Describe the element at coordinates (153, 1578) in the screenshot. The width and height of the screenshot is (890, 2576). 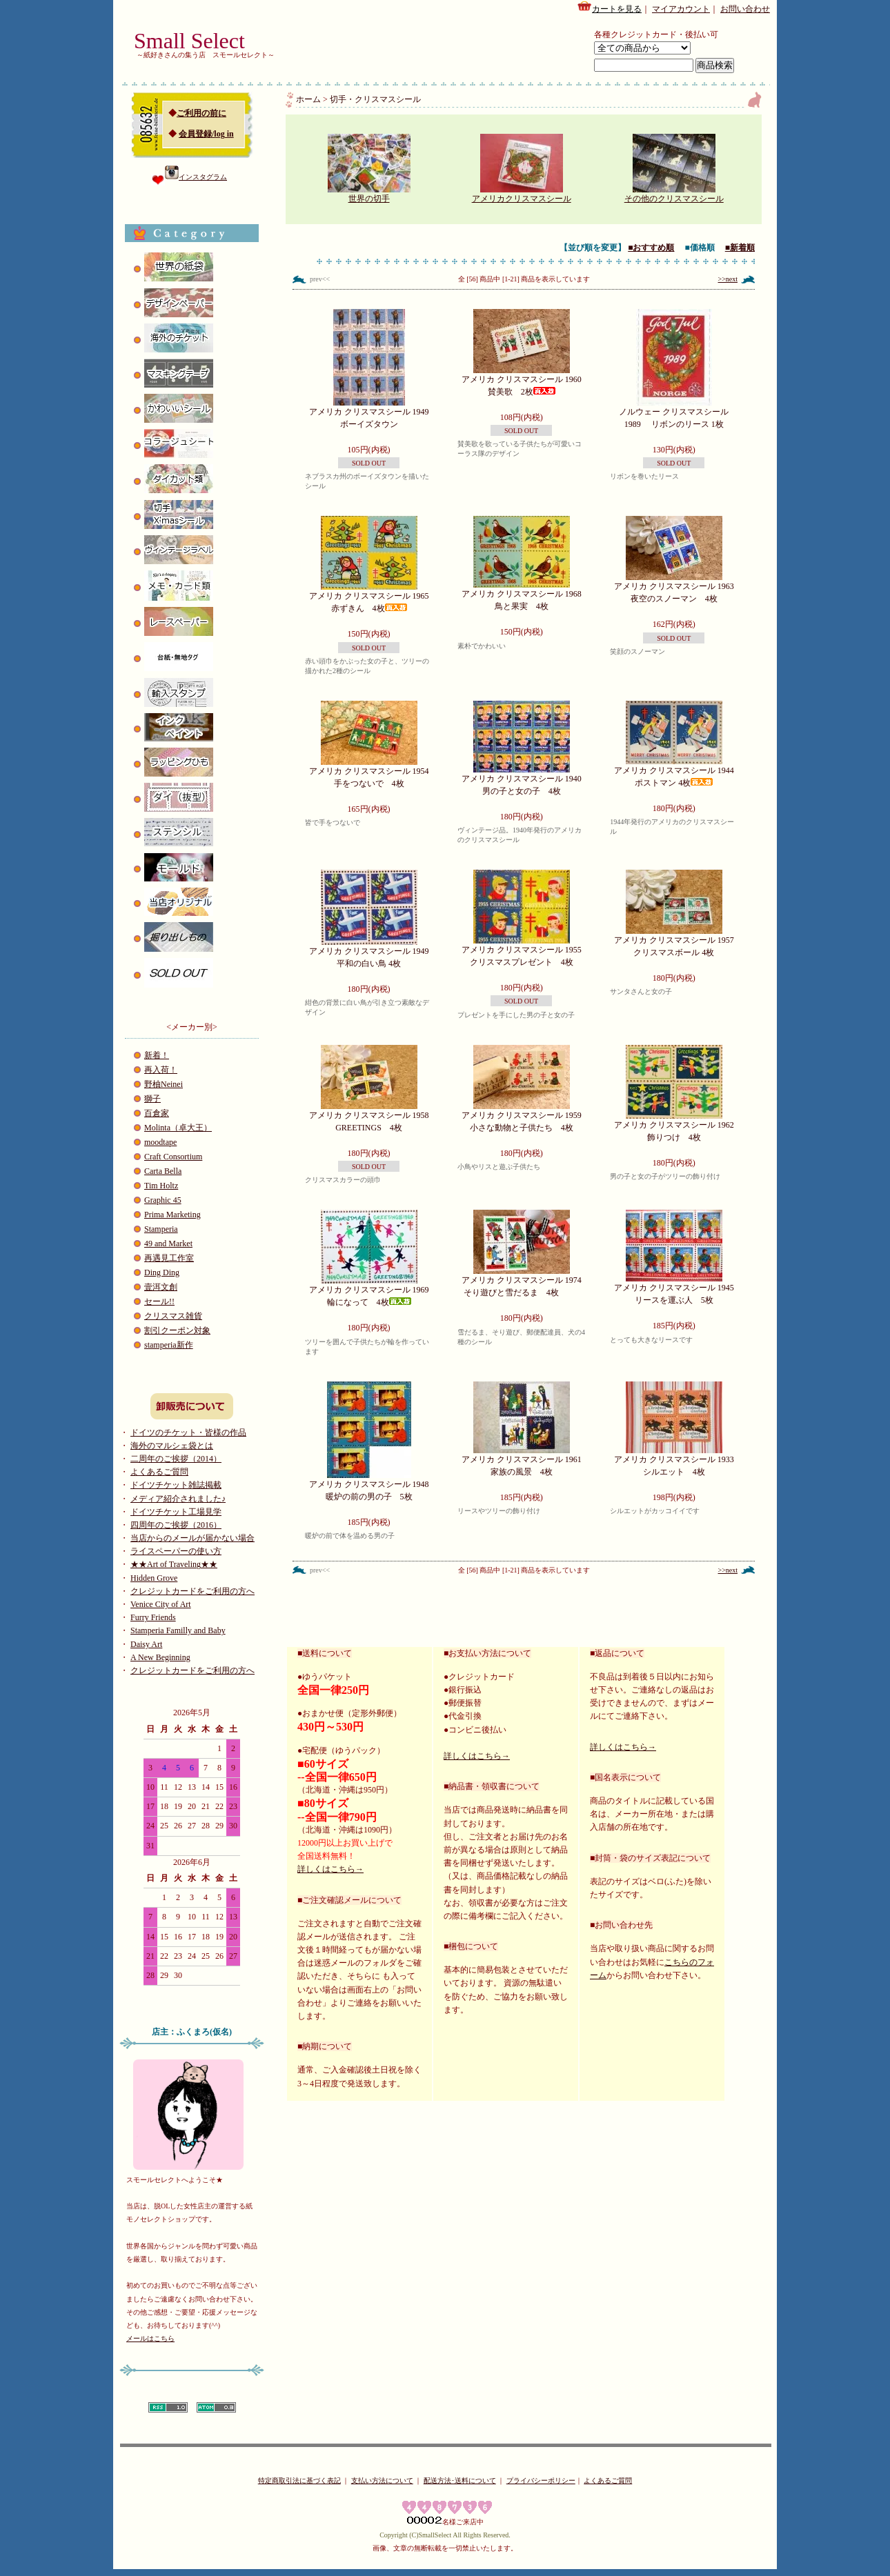
I see `Hidden Grove` at that location.